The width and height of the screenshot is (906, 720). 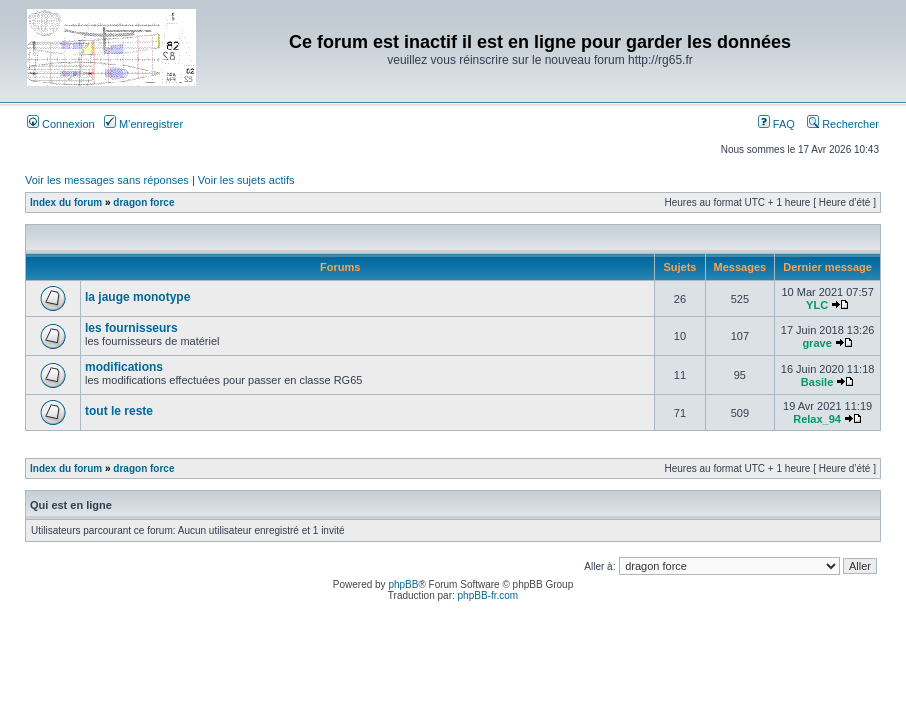 What do you see at coordinates (403, 584) in the screenshot?
I see `phpBB` at bounding box center [403, 584].